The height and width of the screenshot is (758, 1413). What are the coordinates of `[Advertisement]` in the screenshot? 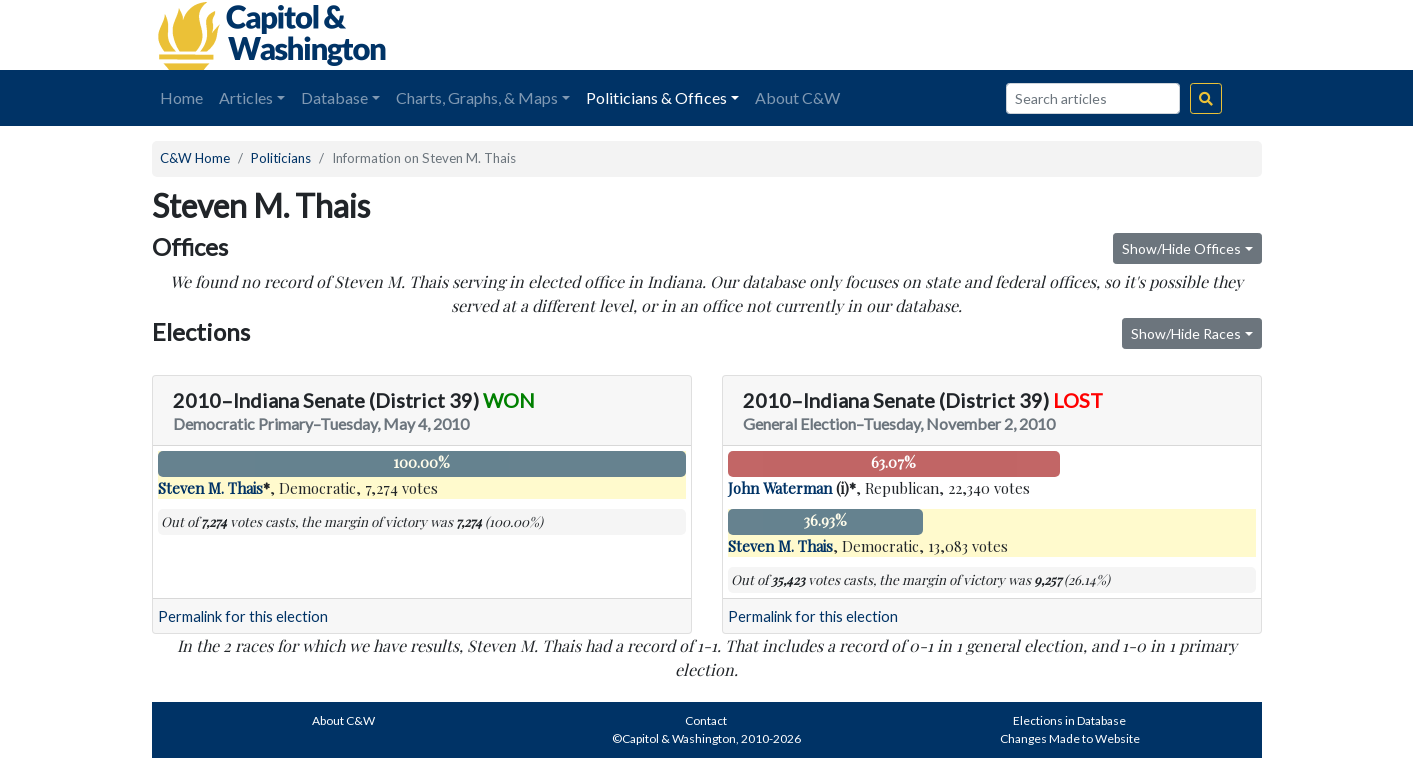 It's located at (1038, 35).